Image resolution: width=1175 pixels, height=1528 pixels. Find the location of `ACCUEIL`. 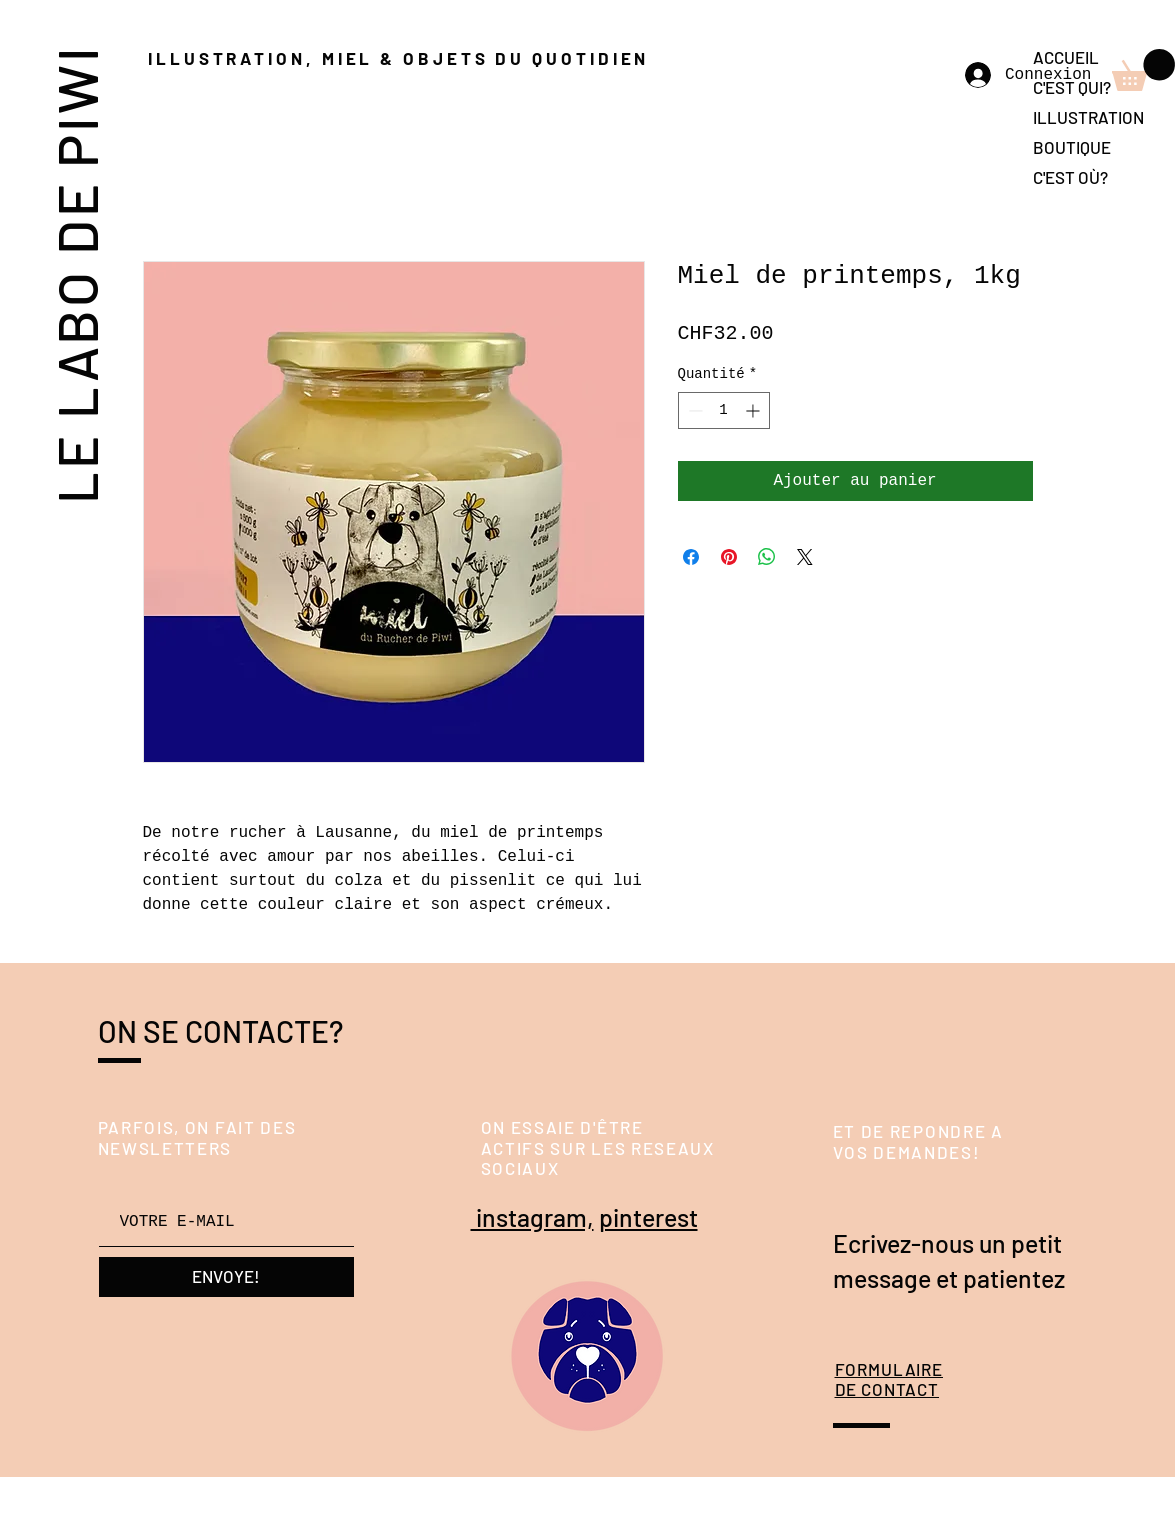

ACCUEIL is located at coordinates (1066, 57).